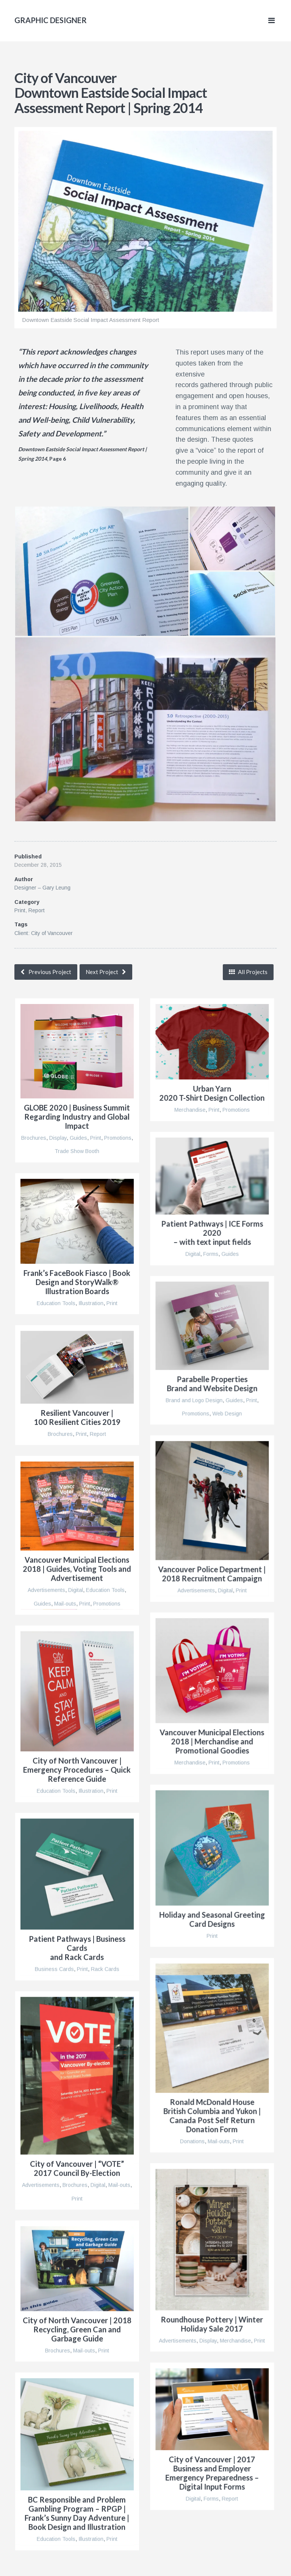 Image resolution: width=291 pixels, height=2576 pixels. Describe the element at coordinates (77, 2329) in the screenshot. I see `City of North Vancouver | 2018 Recycling, Green Can and Garbage Guide` at that location.